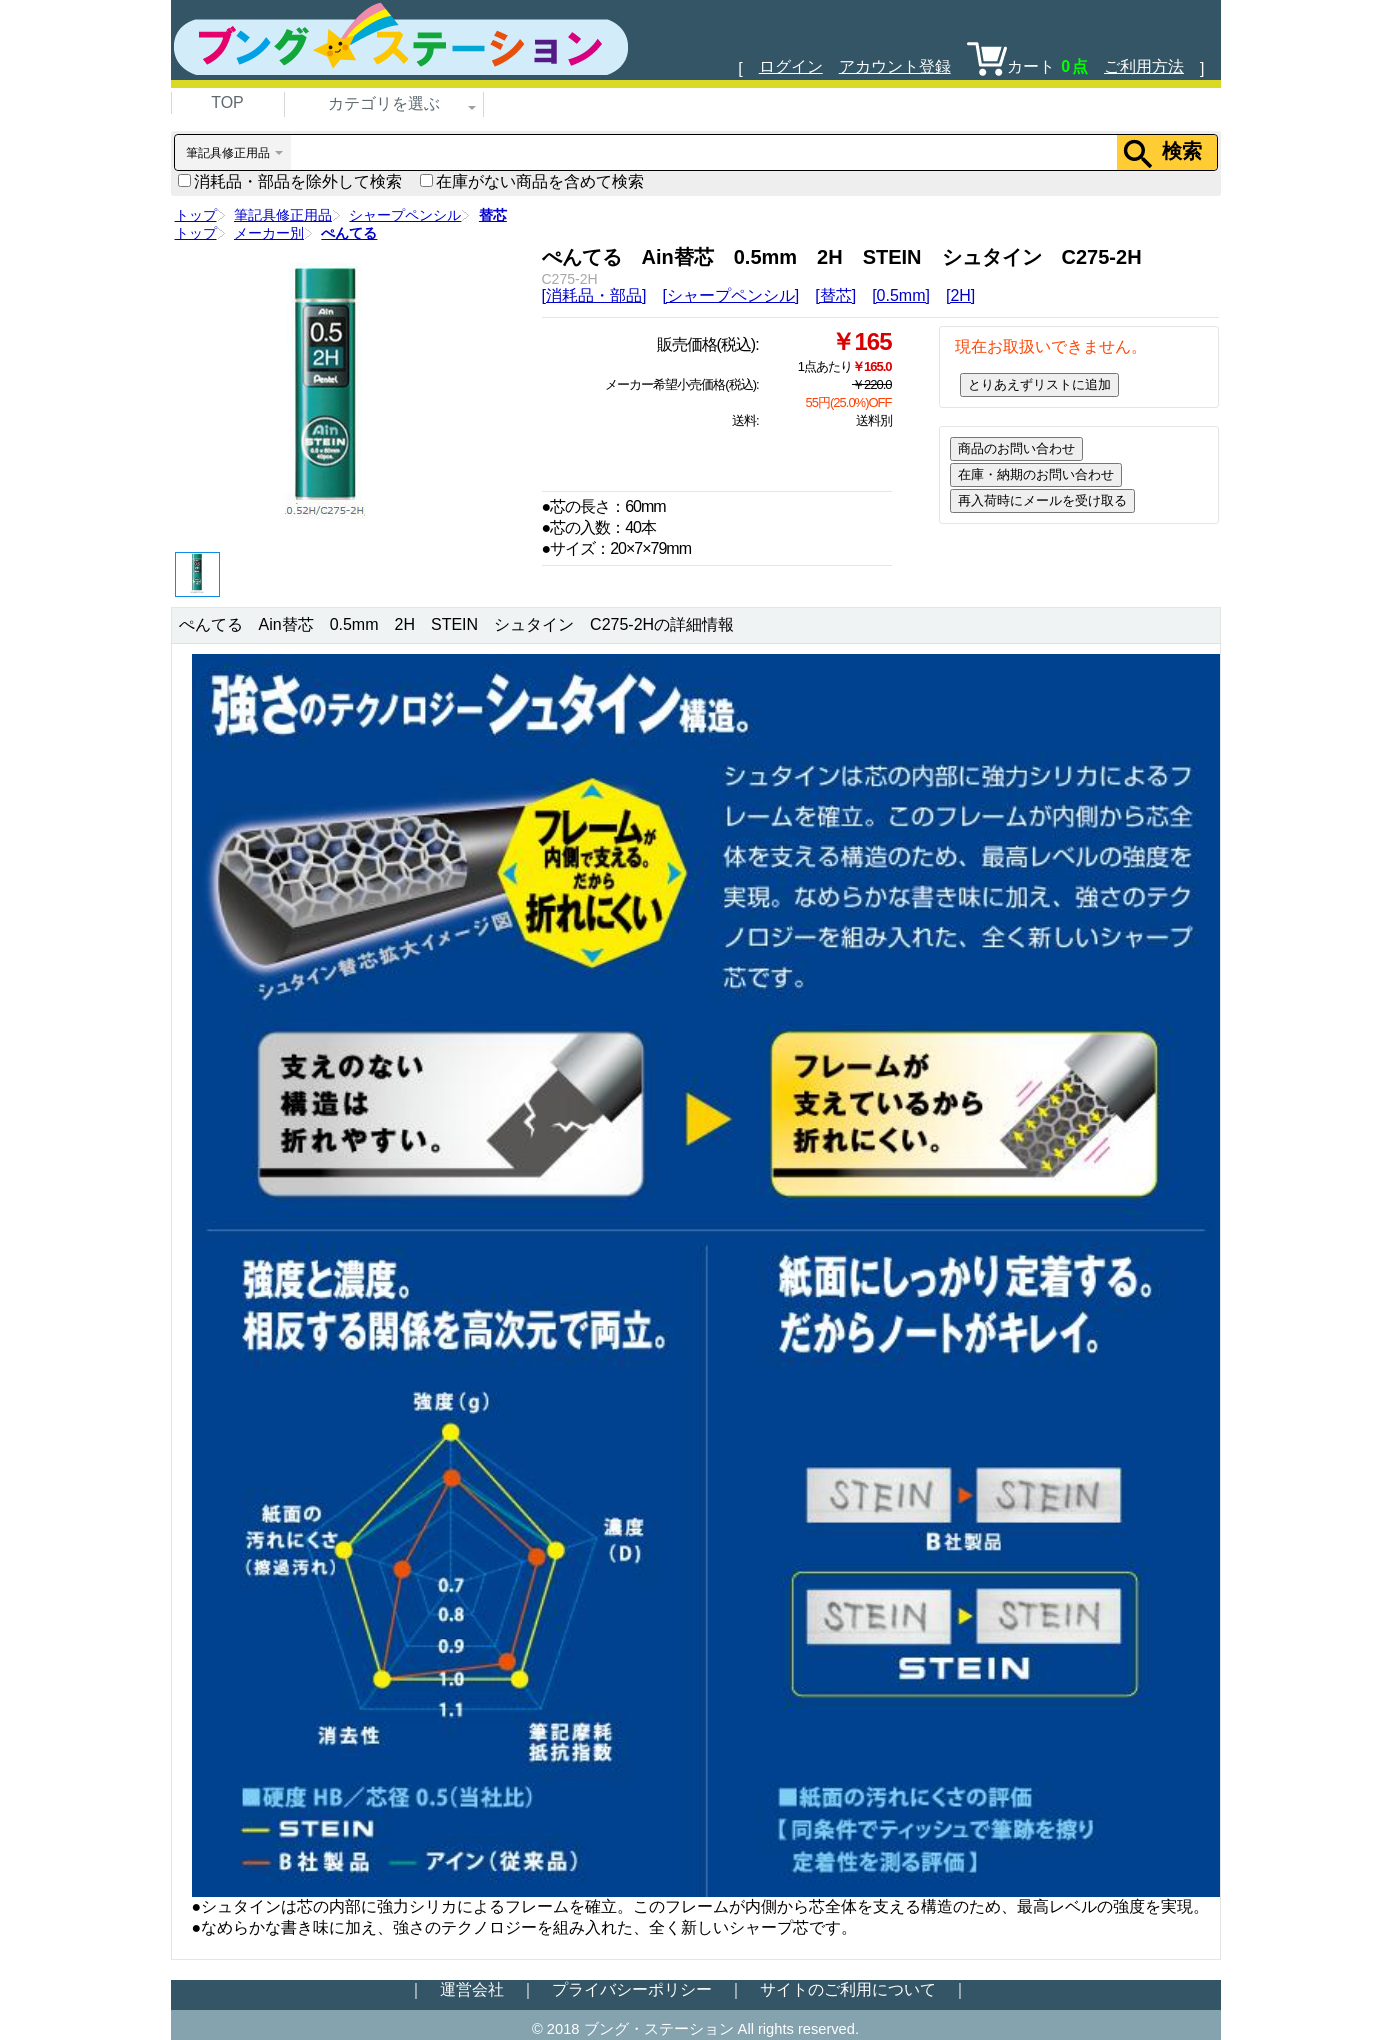 The width and height of the screenshot is (1391, 2040). What do you see at coordinates (405, 215) in the screenshot?
I see `シャープペンシル` at bounding box center [405, 215].